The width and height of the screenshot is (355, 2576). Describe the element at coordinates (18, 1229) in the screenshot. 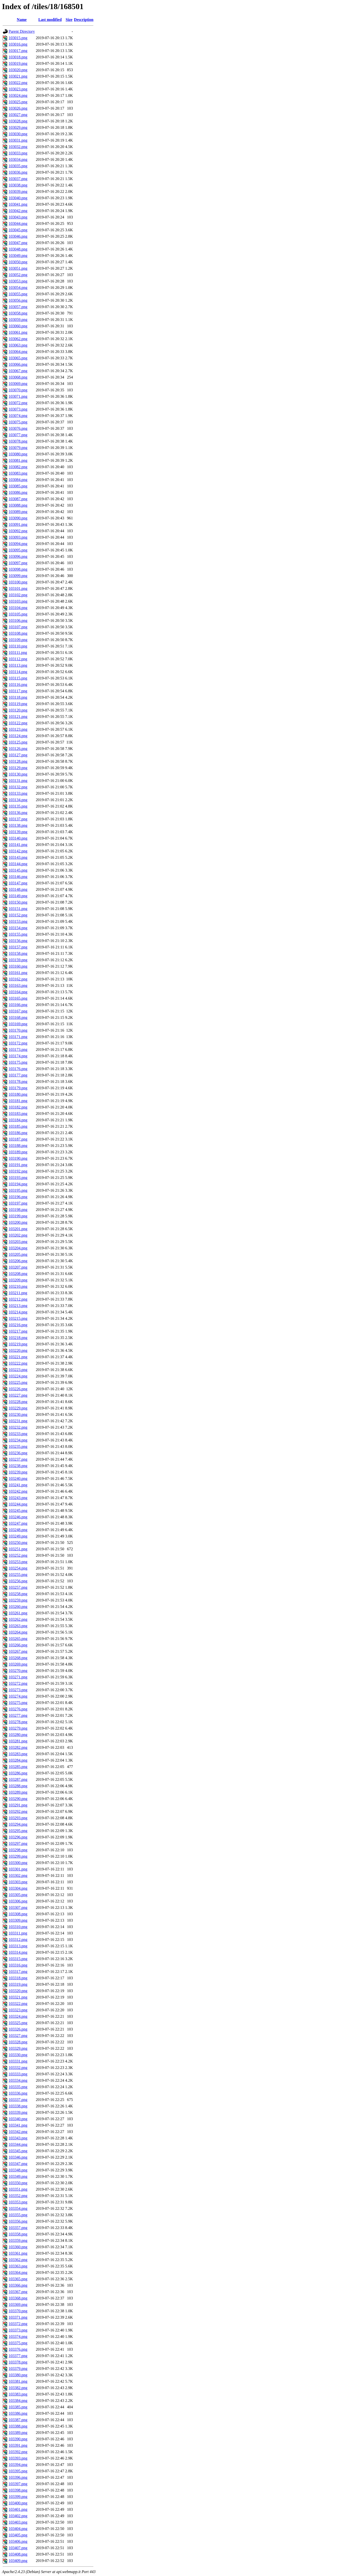

I see `103201.png` at that location.